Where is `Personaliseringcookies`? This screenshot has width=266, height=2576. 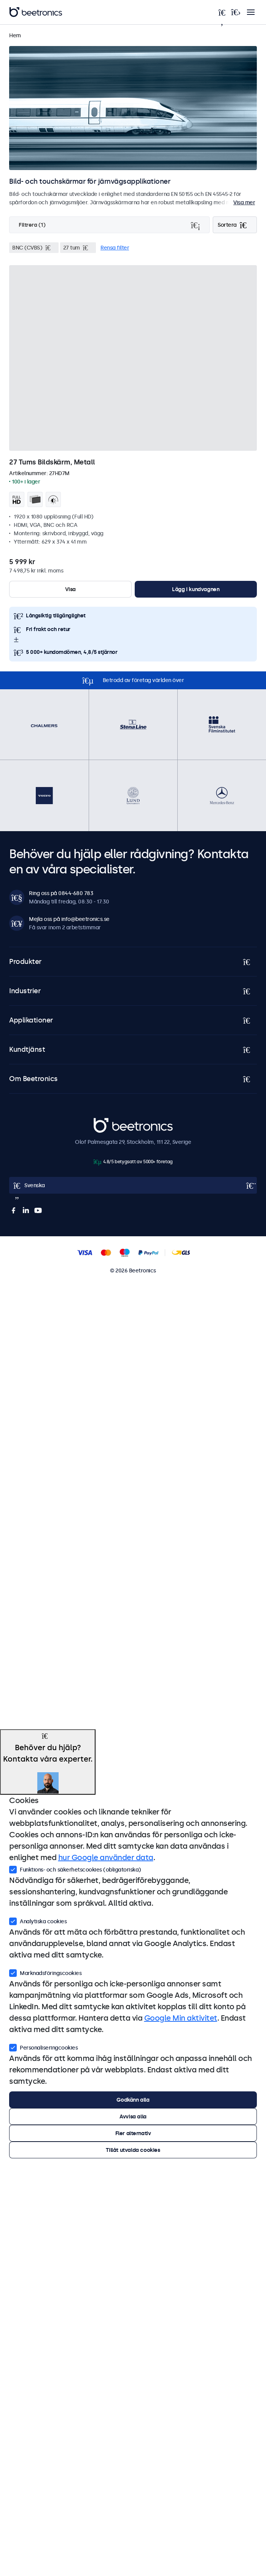 Personaliseringcookies is located at coordinates (43, 2046).